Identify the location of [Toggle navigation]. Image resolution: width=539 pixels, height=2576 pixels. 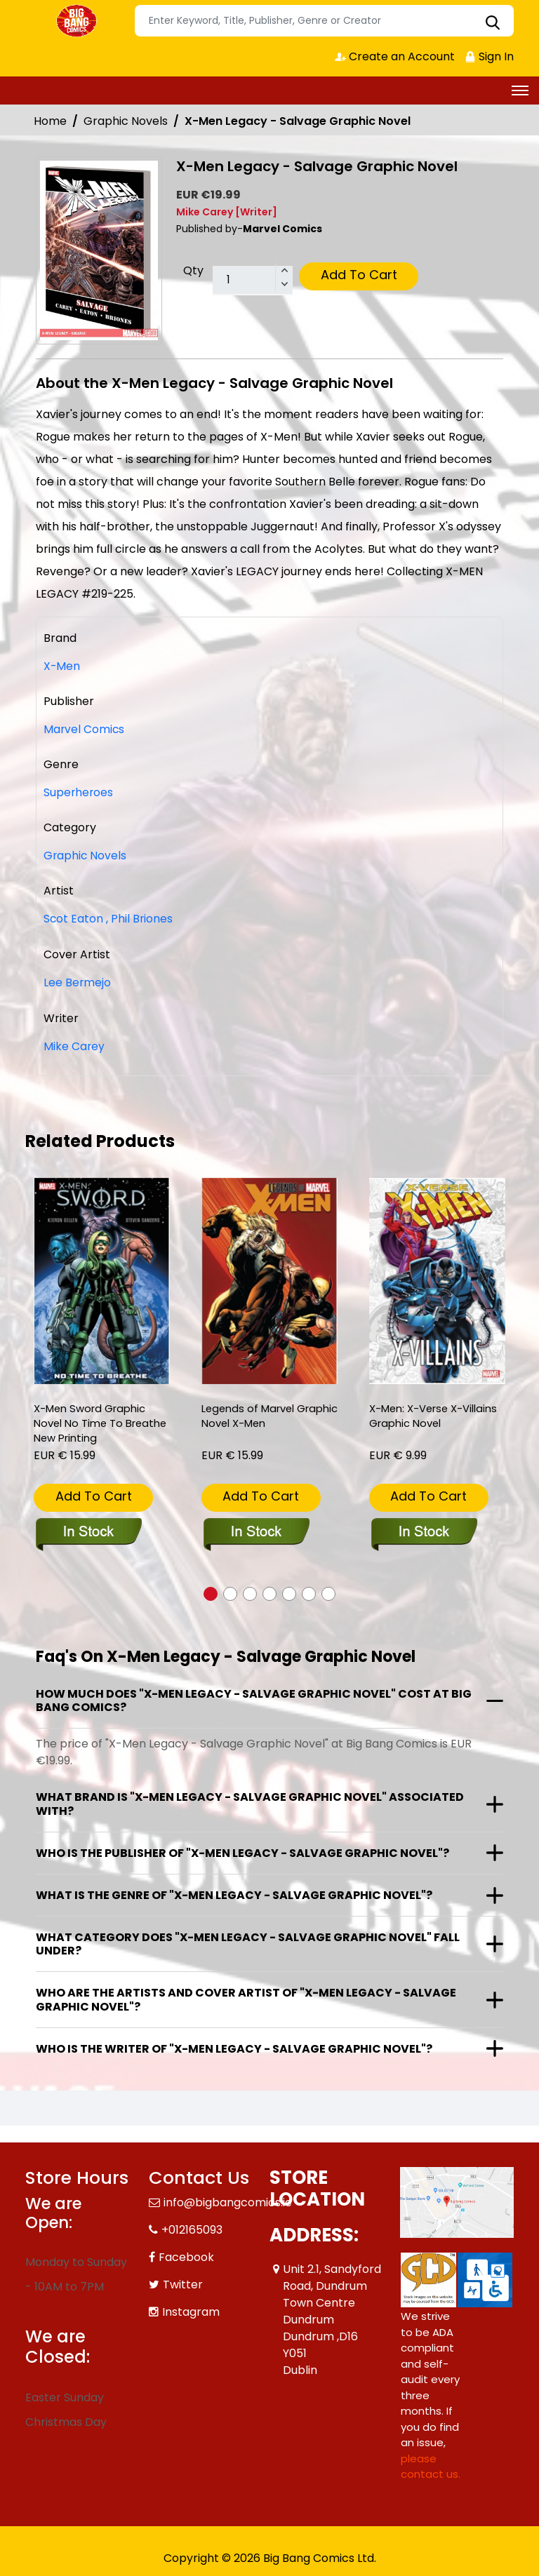
(520, 90).